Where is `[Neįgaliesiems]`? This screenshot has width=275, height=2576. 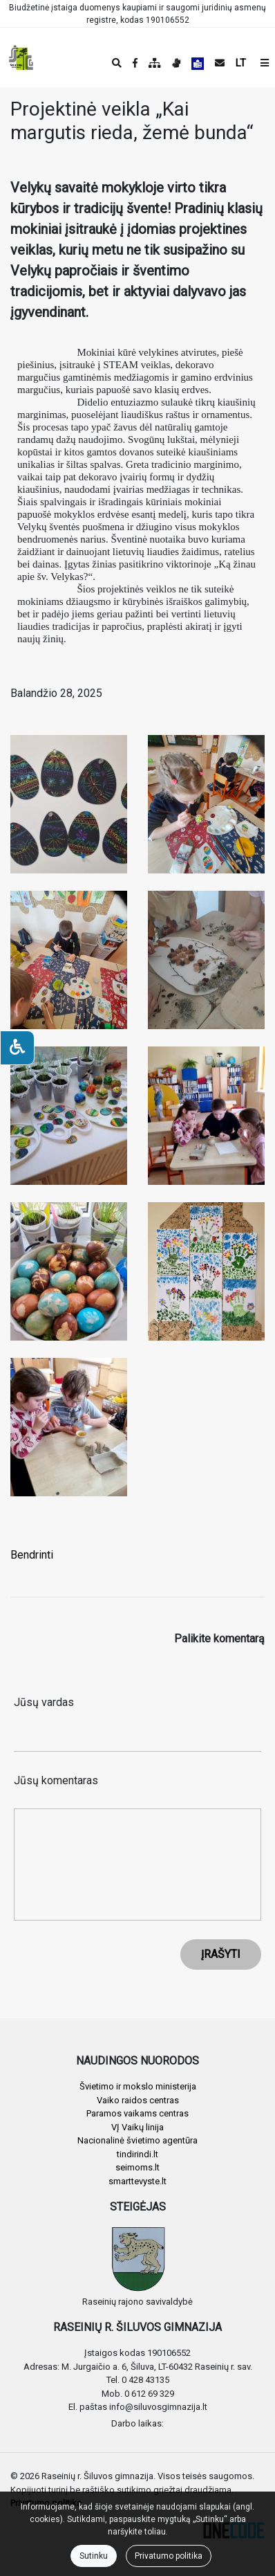
[Neįgaliesiems] is located at coordinates (17, 1048).